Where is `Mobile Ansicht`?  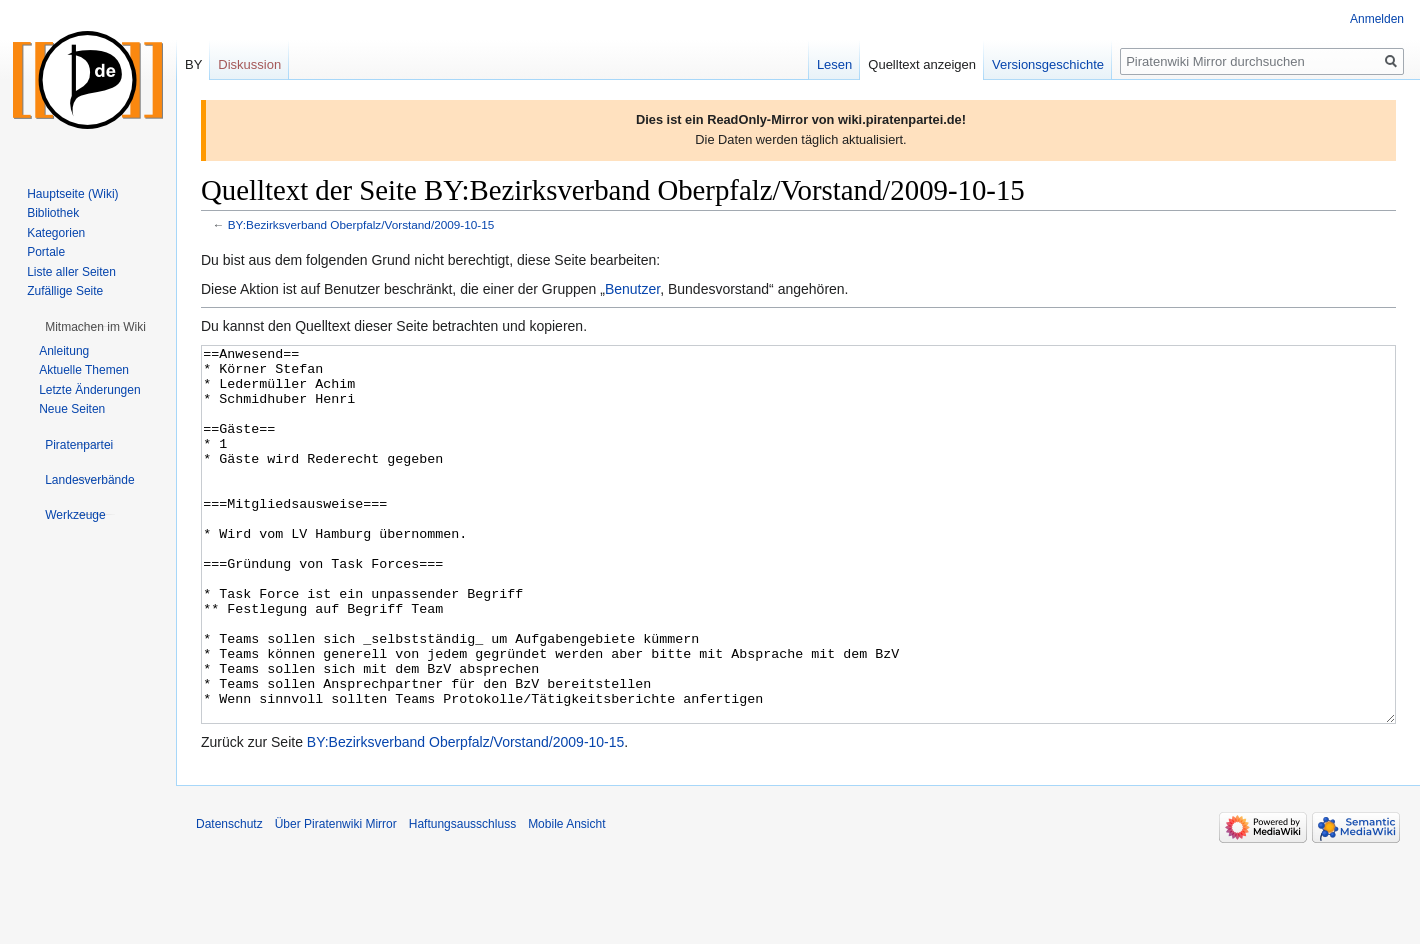
Mobile Ansicht is located at coordinates (566, 899).